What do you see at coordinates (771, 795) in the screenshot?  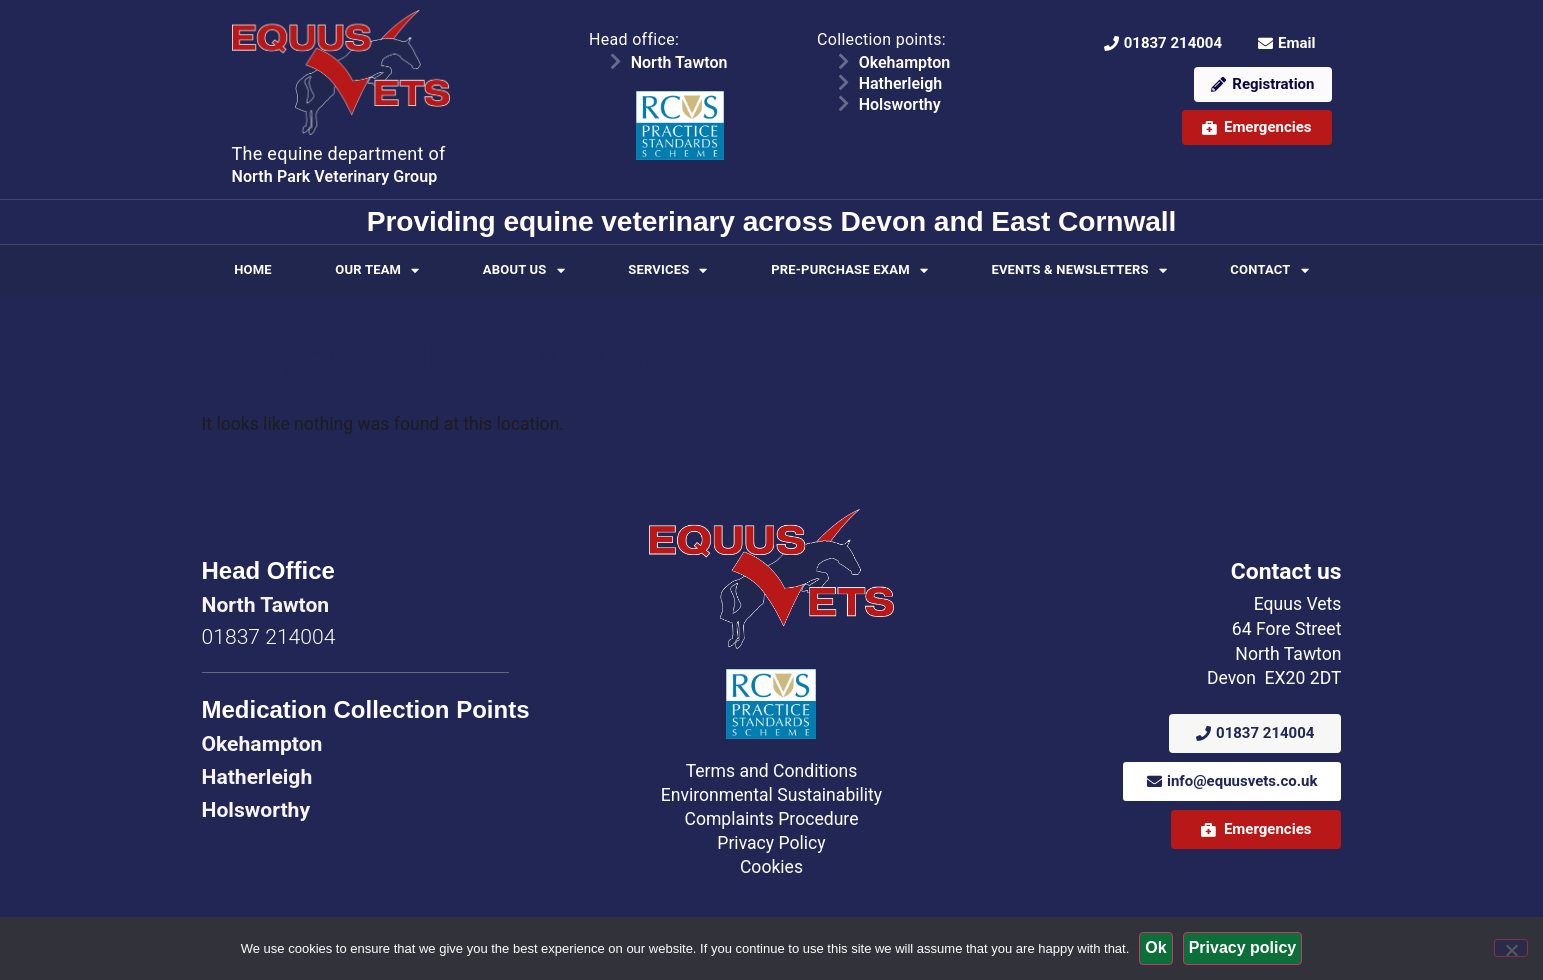 I see `Environmental Sustainability` at bounding box center [771, 795].